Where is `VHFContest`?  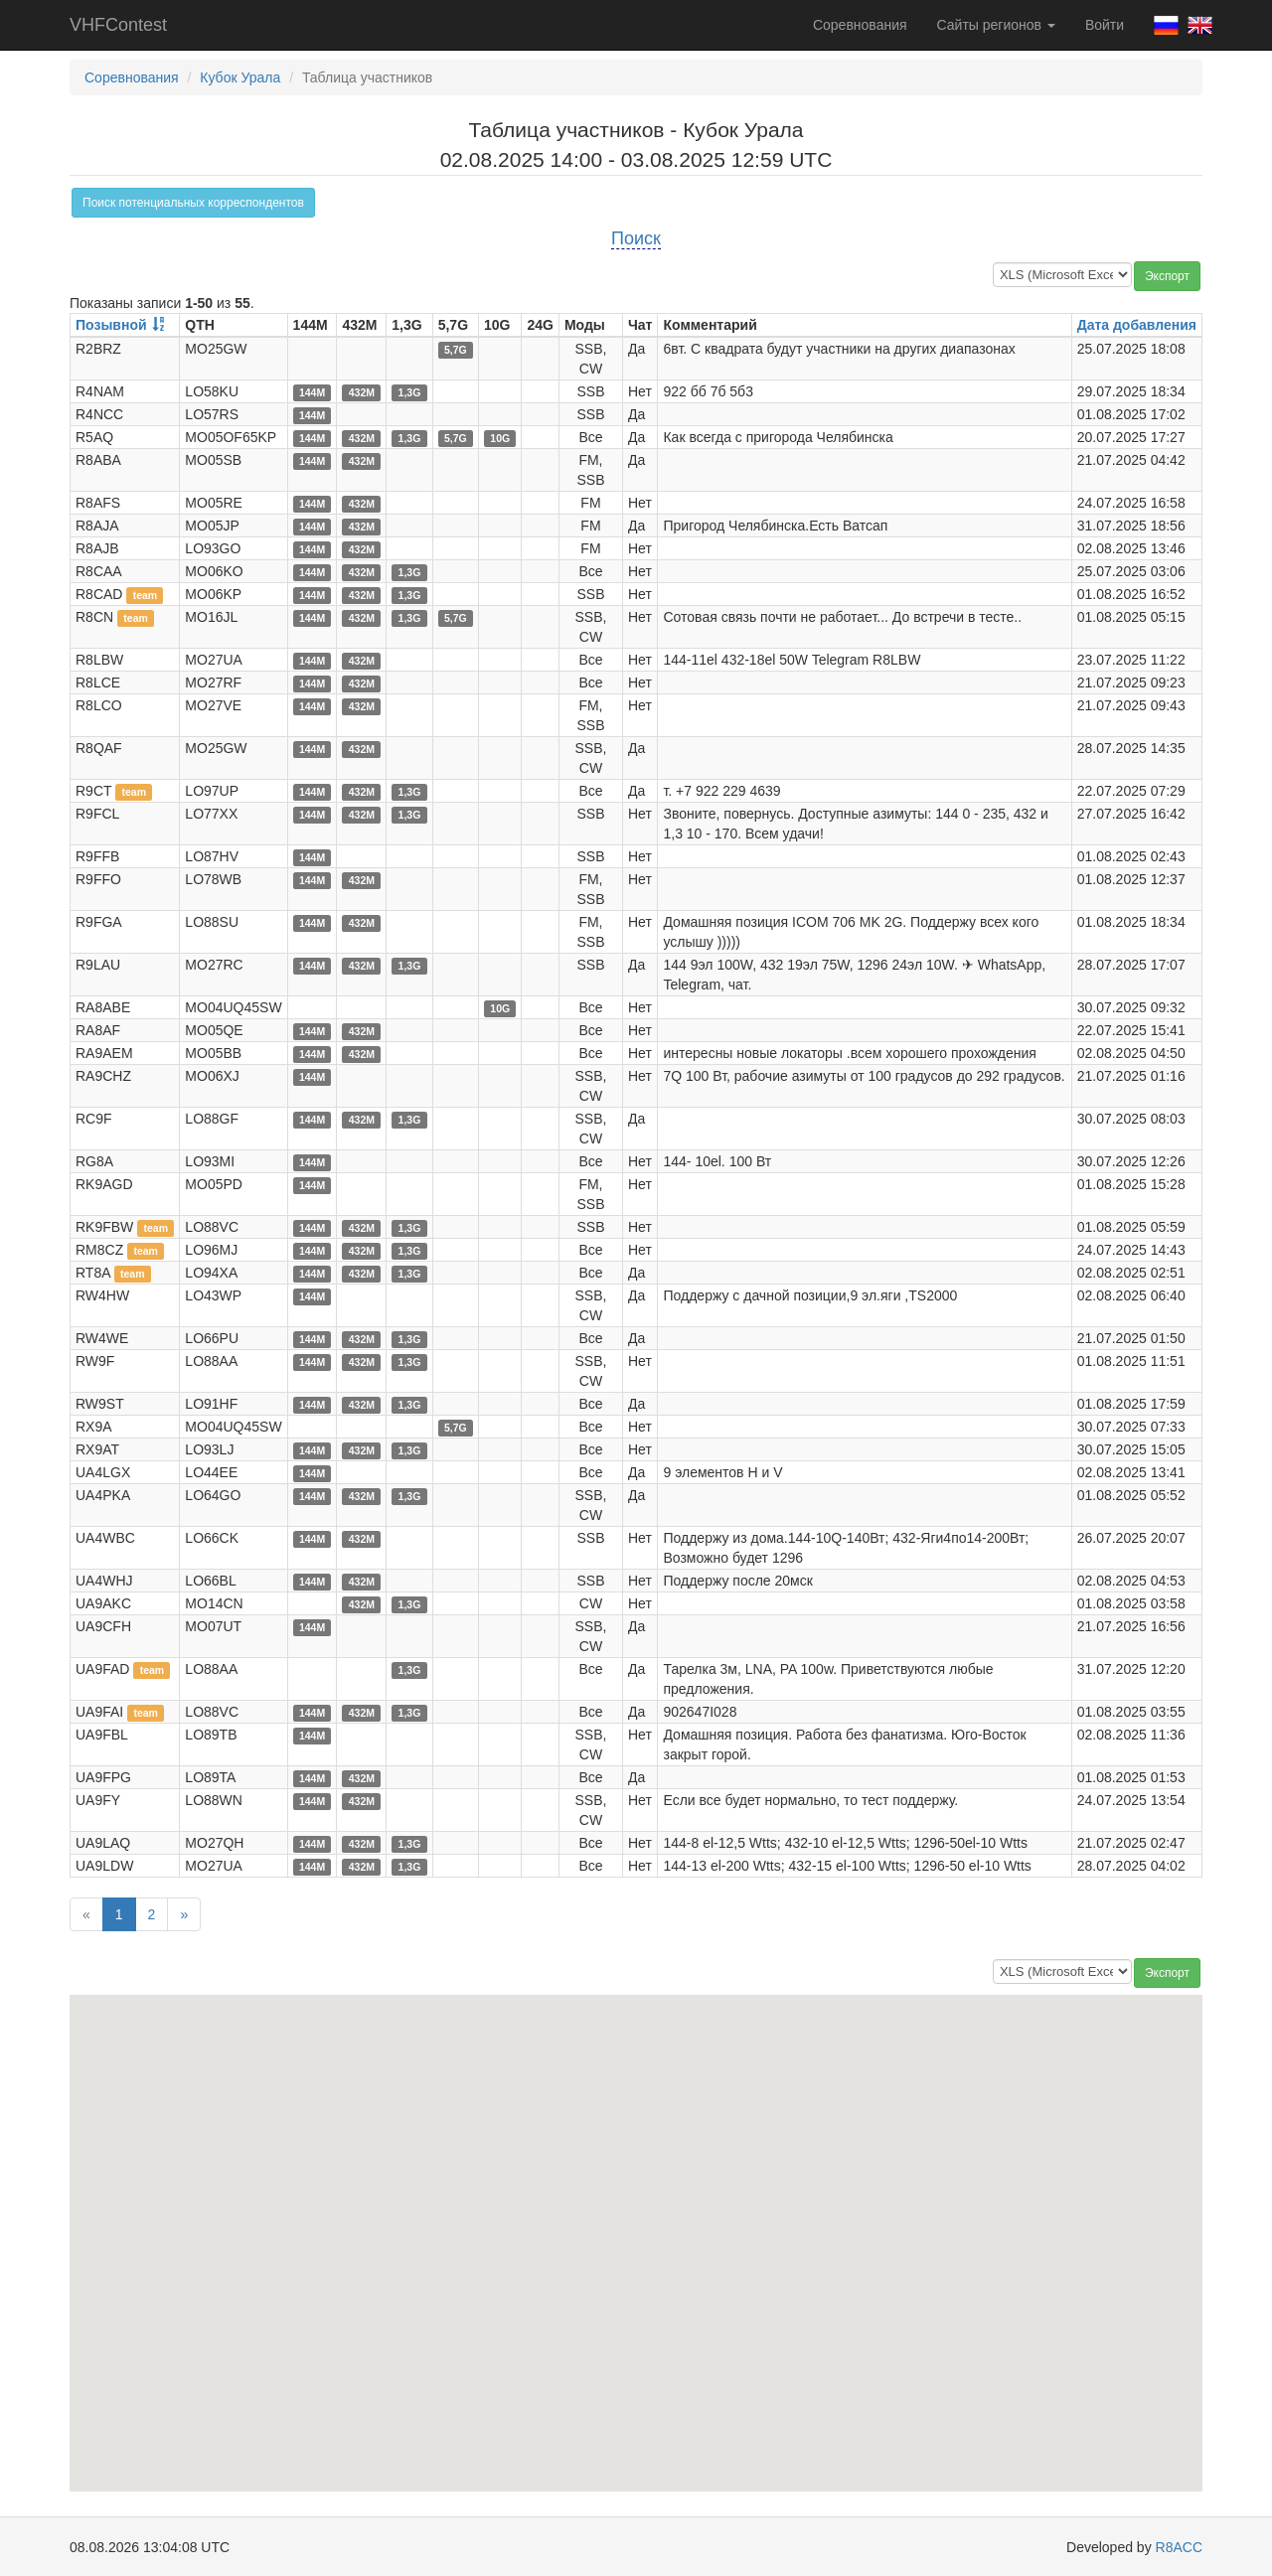 VHFContest is located at coordinates (118, 25).